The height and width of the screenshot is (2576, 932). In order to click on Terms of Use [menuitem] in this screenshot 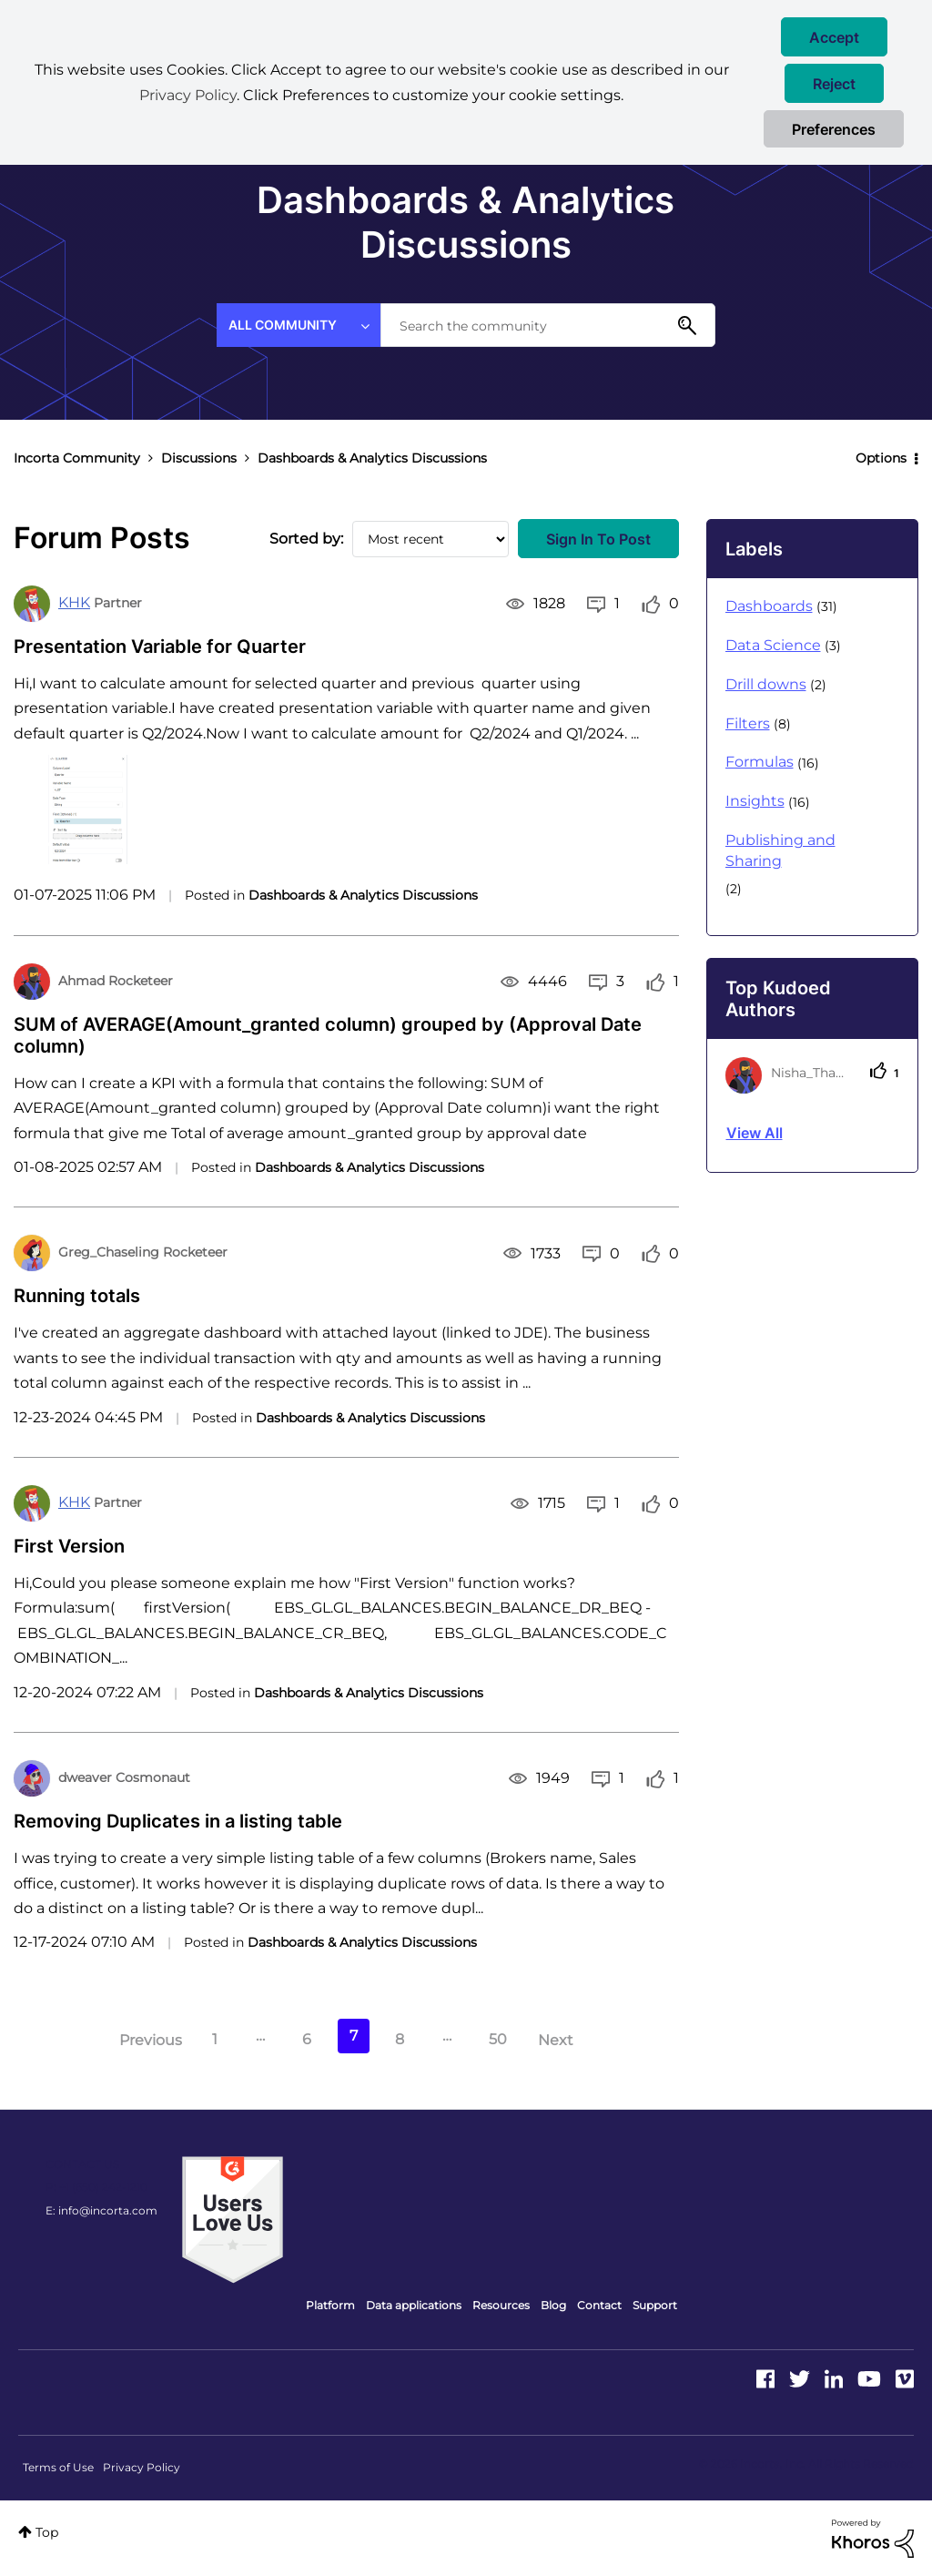, I will do `click(58, 2467)`.